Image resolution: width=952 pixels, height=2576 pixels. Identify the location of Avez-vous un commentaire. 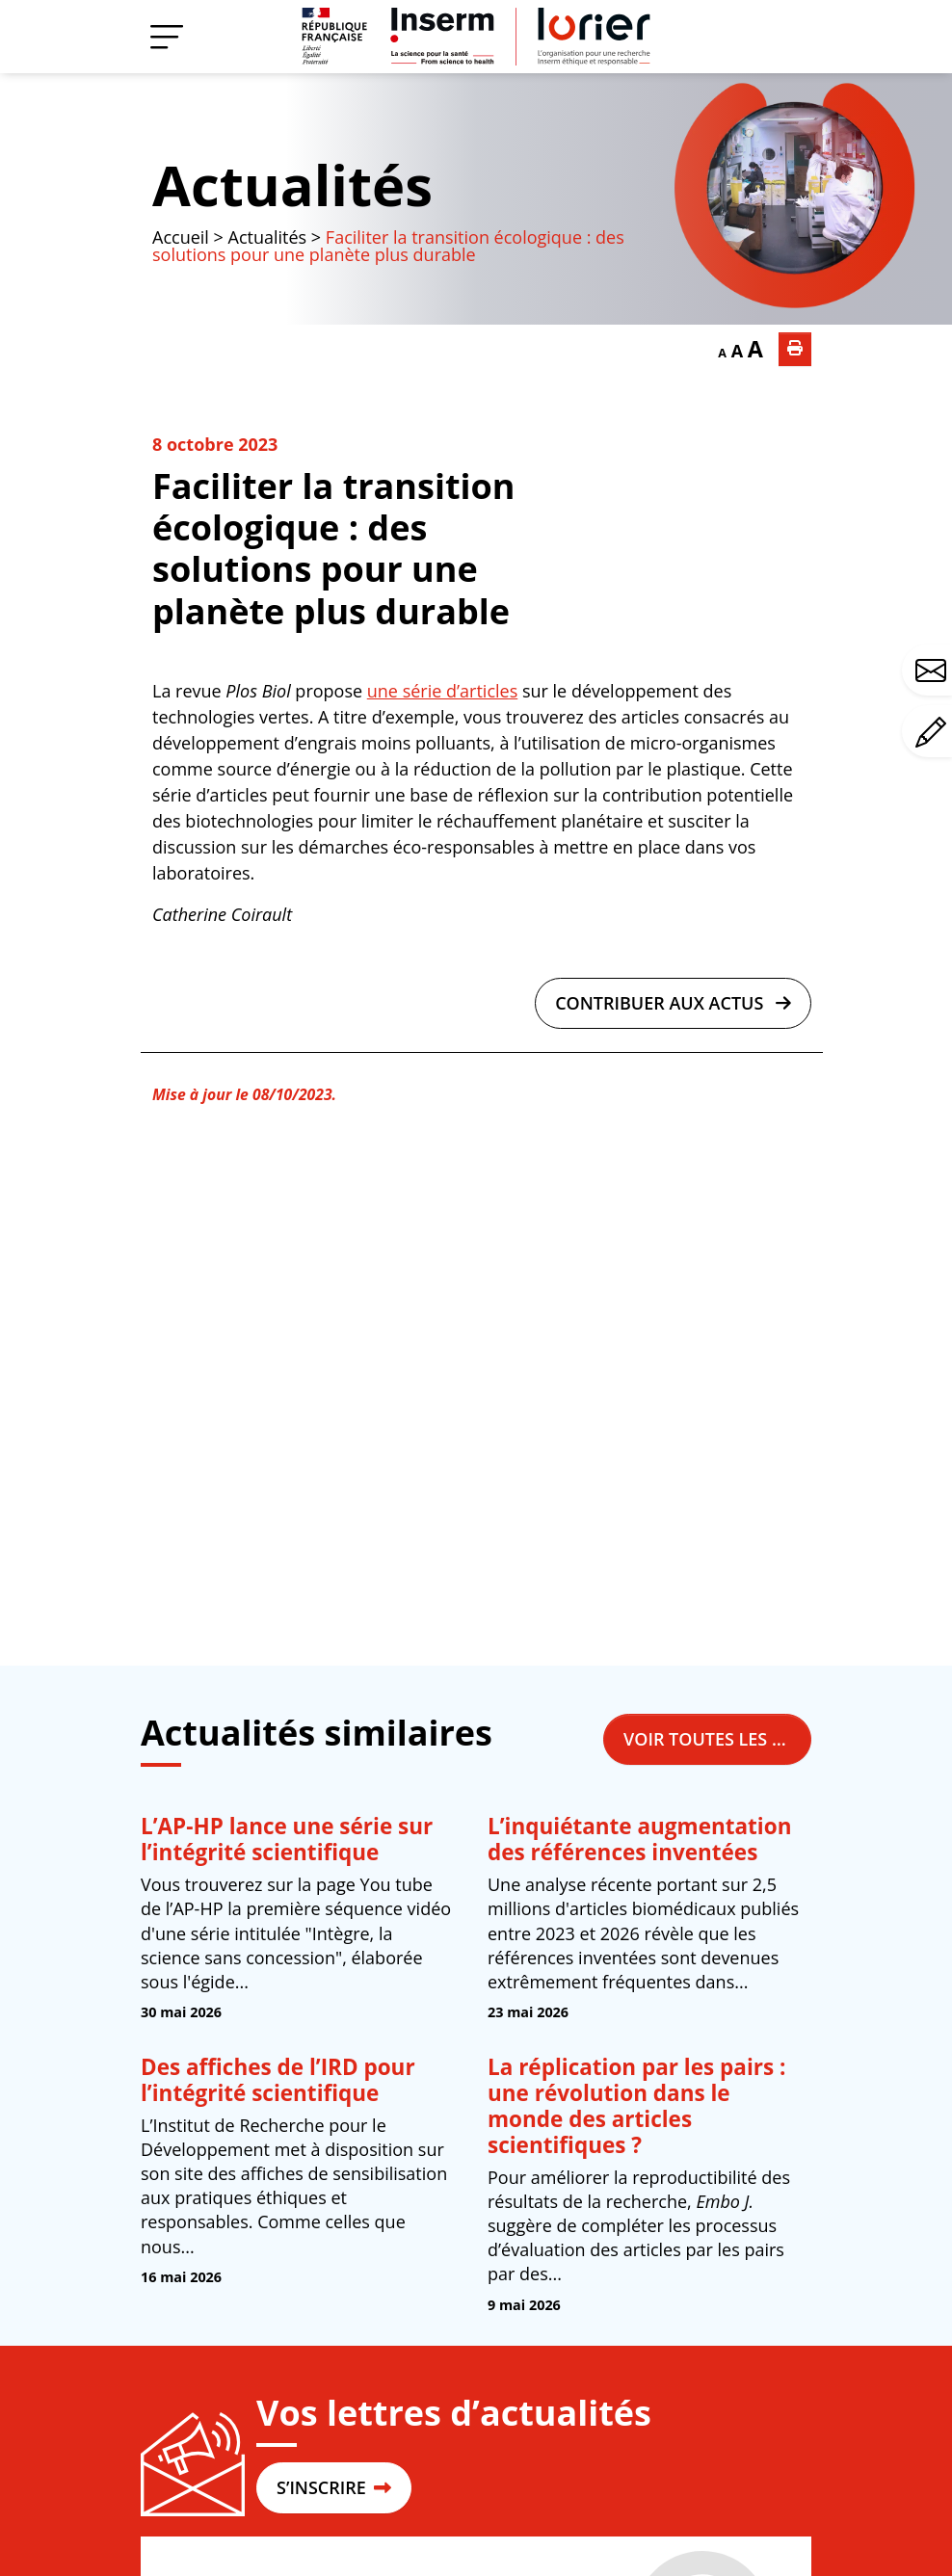
(933, 732).